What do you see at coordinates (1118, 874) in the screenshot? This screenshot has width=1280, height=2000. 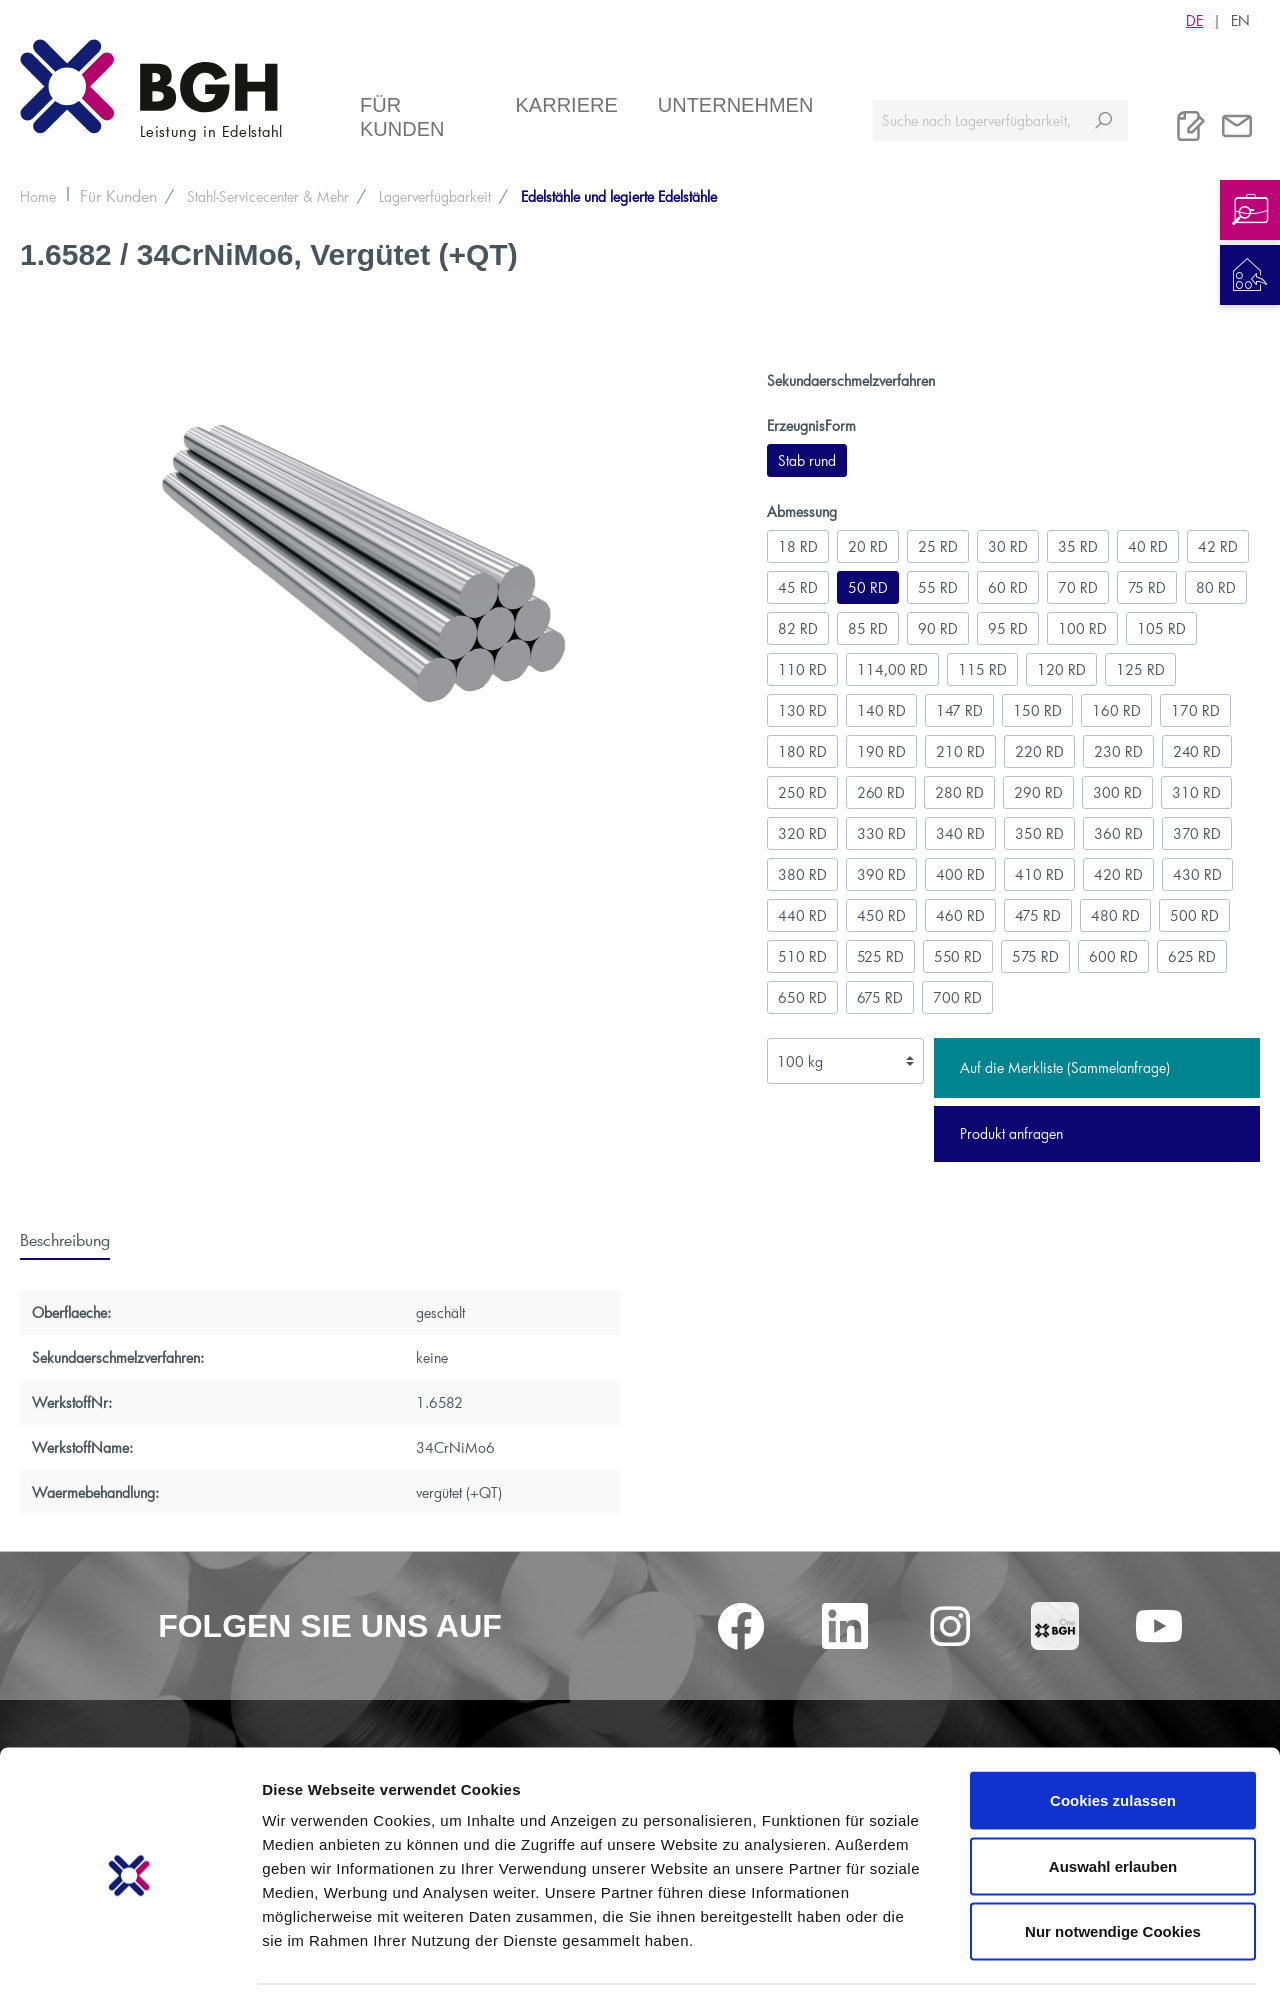 I see `420 RD` at bounding box center [1118, 874].